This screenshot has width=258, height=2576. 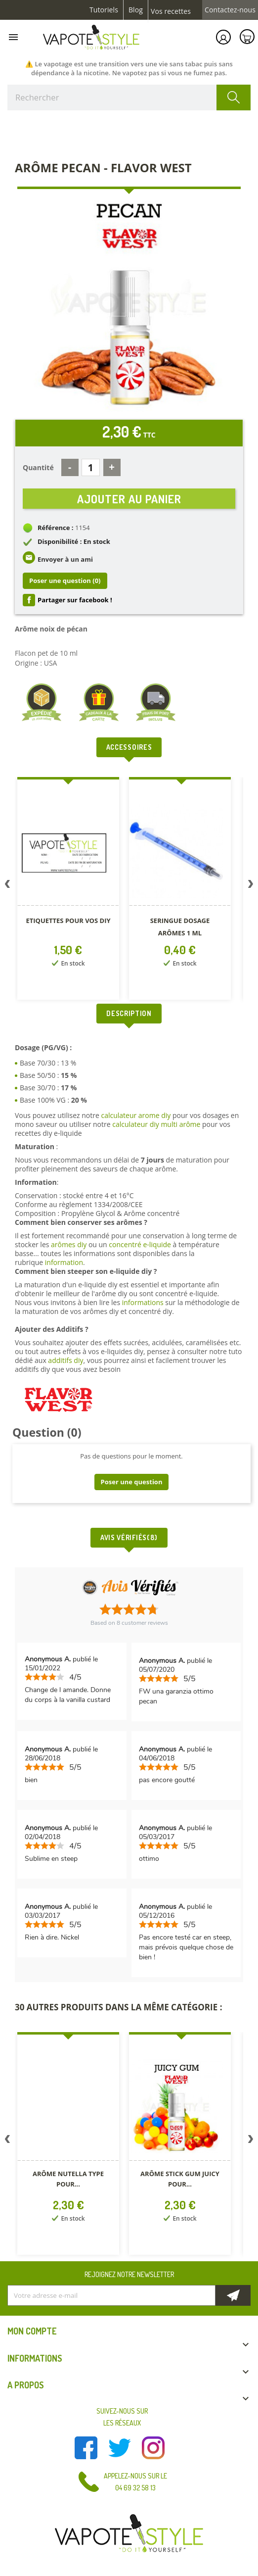 What do you see at coordinates (74, 541) in the screenshot?
I see `Disponibilité : En stock` at bounding box center [74, 541].